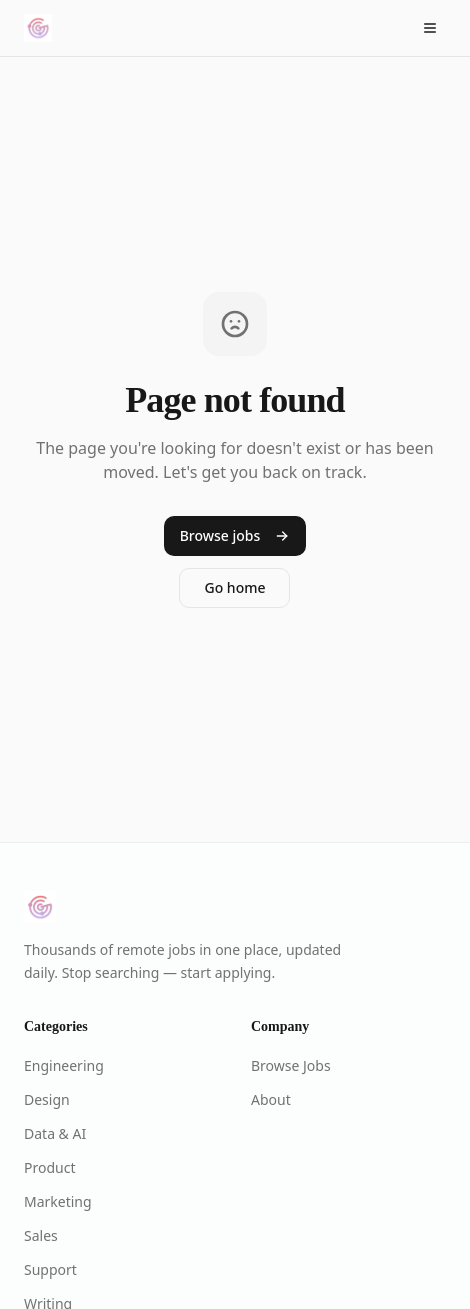  What do you see at coordinates (50, 1269) in the screenshot?
I see `Support` at bounding box center [50, 1269].